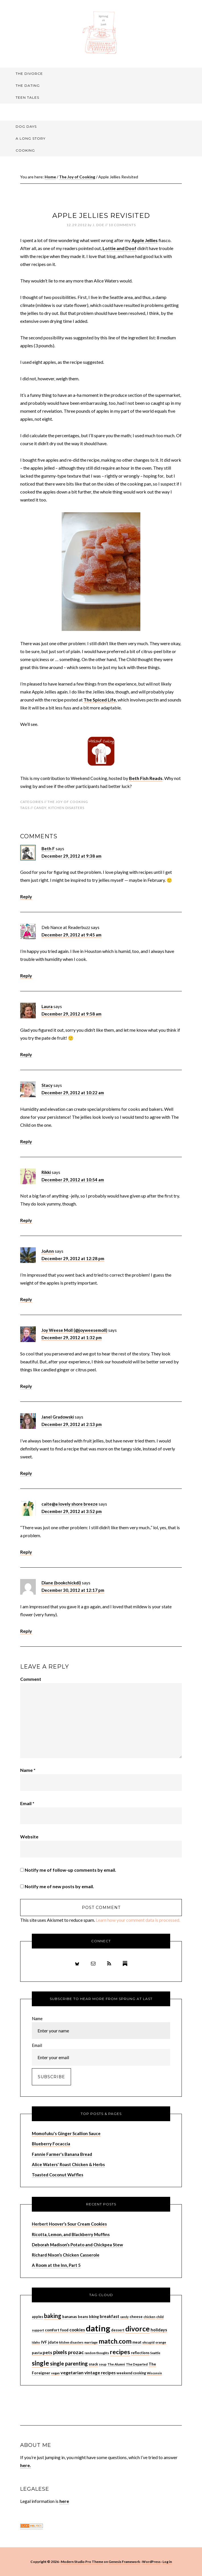 Image resolution: width=202 pixels, height=2576 pixels. Describe the element at coordinates (76, 2352) in the screenshot. I see `prozac [prozac (19 items)]` at that location.